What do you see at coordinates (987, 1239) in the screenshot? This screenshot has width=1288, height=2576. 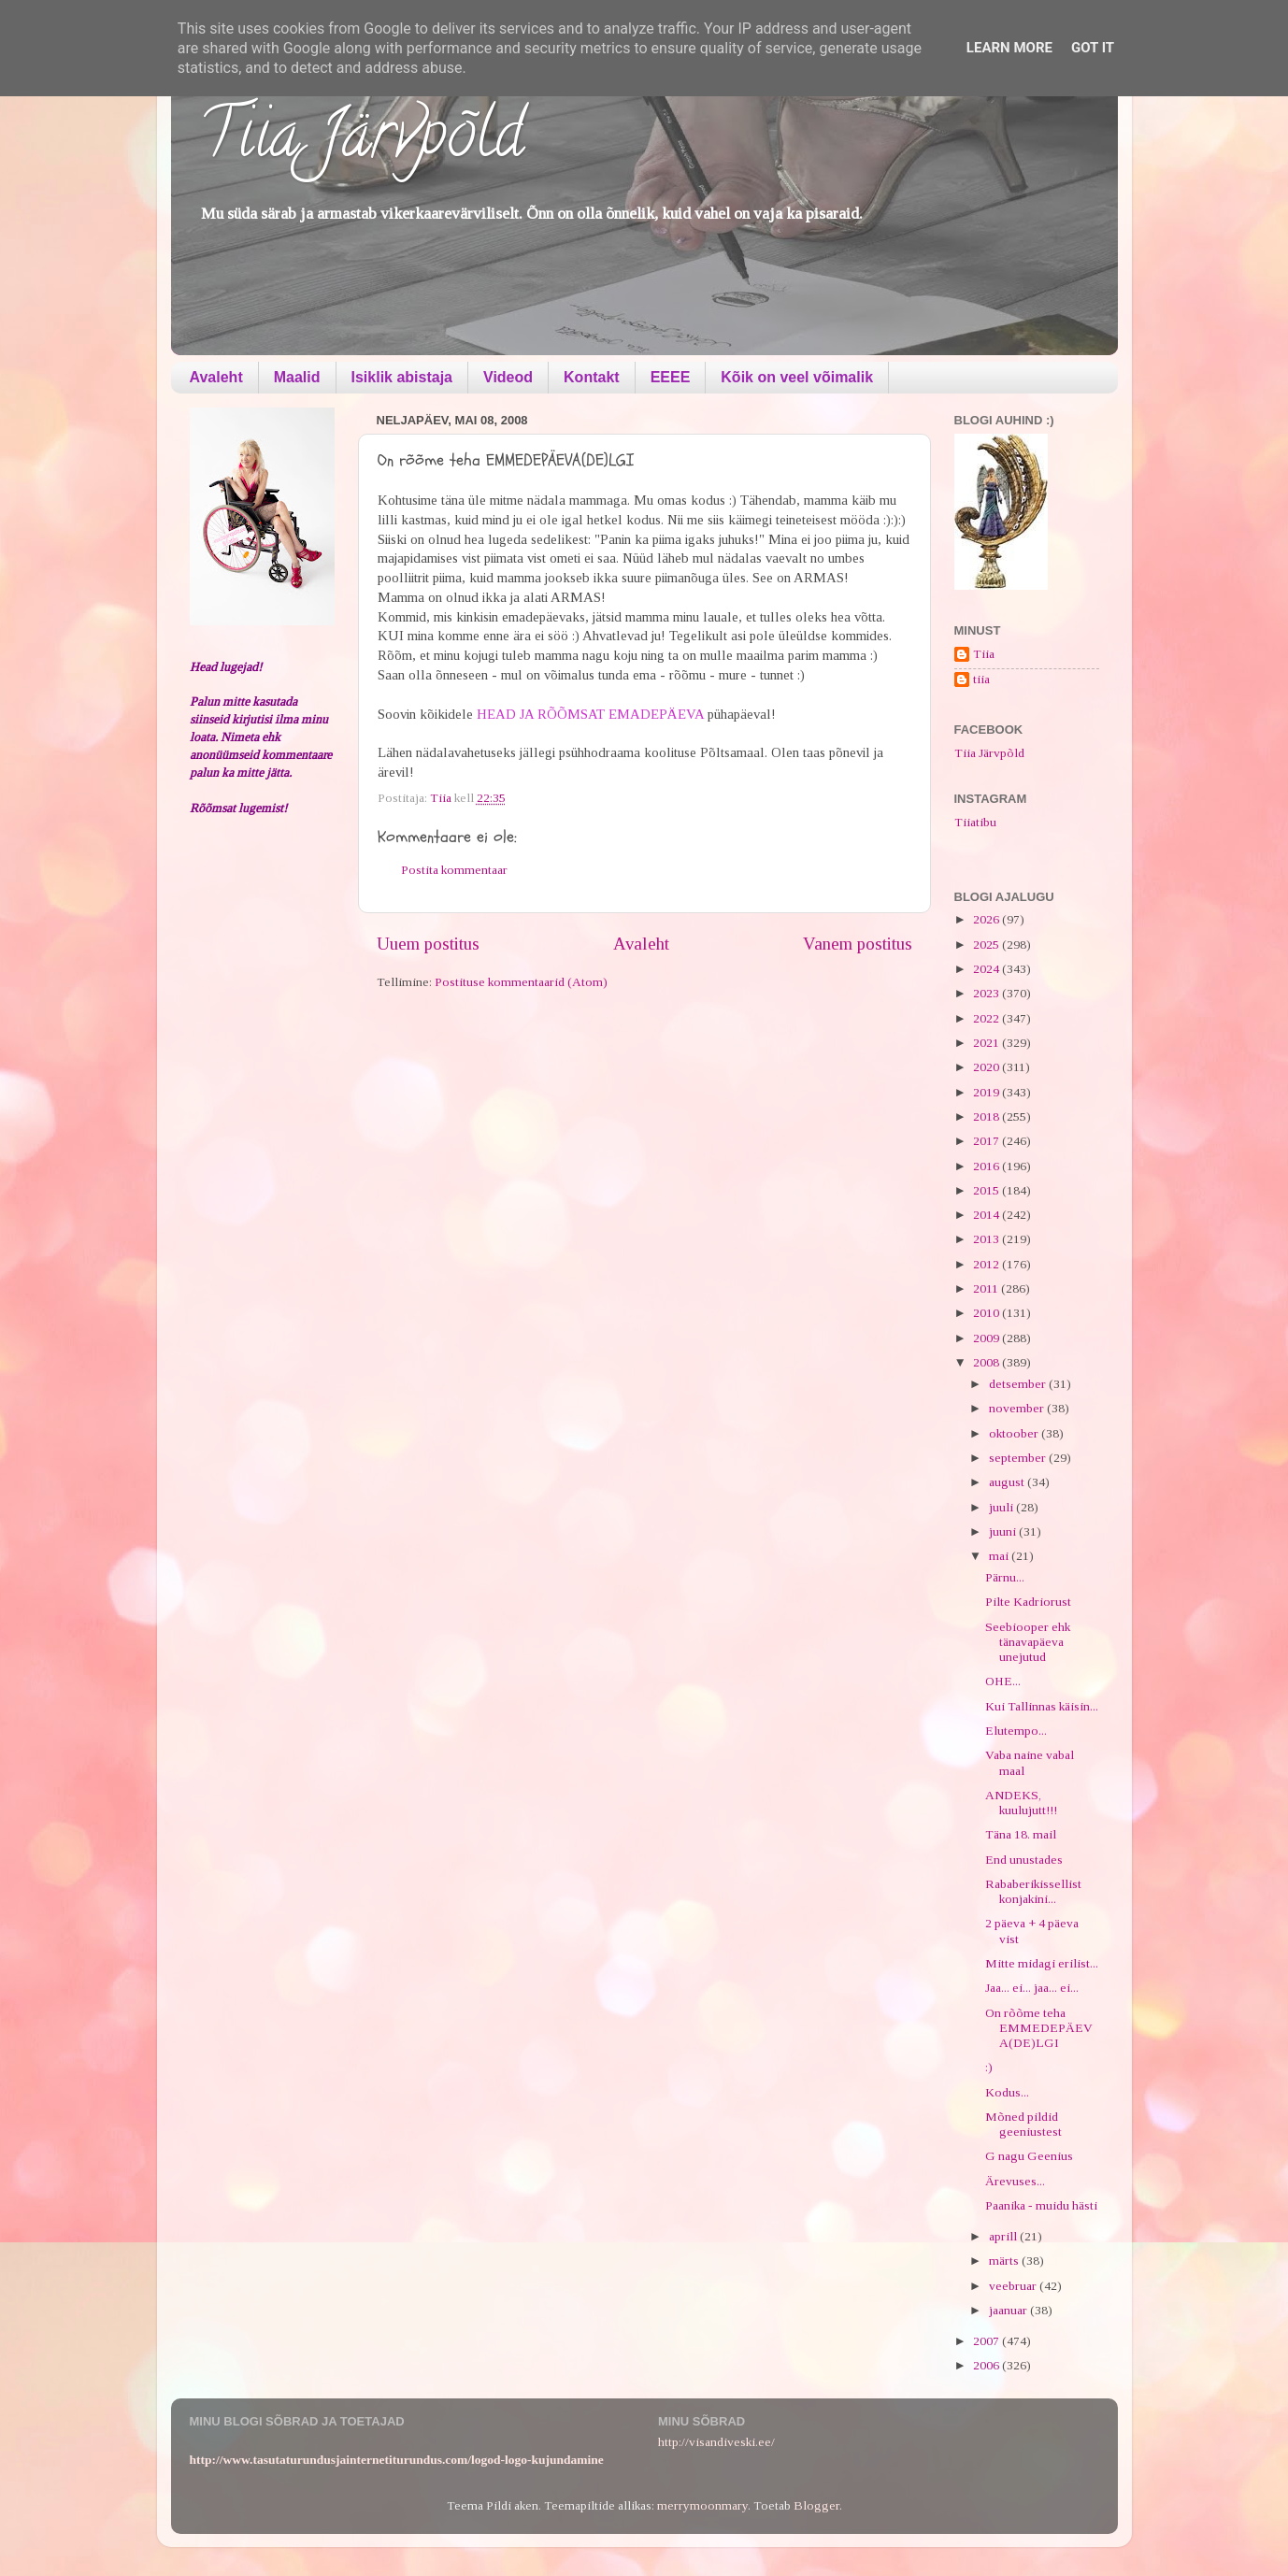 I see `2013` at bounding box center [987, 1239].